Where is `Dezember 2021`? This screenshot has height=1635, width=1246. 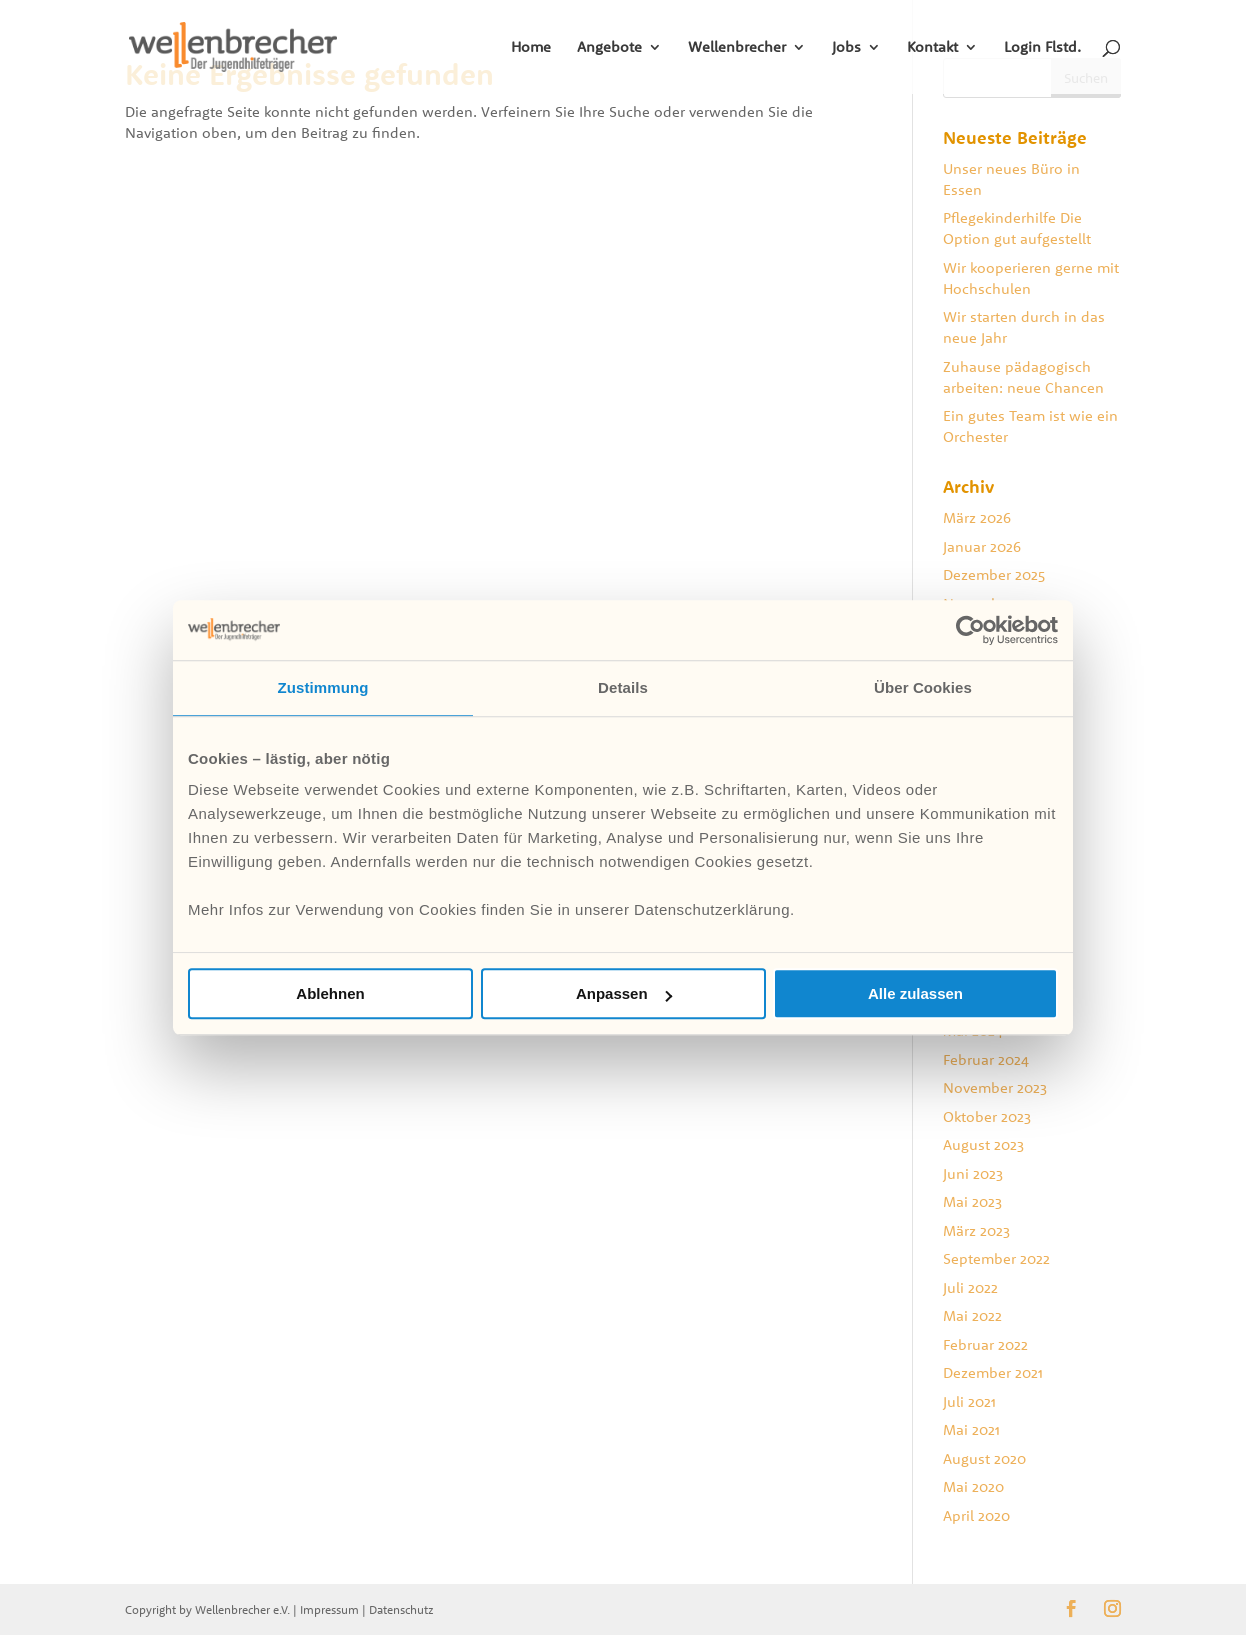
Dezember 2021 is located at coordinates (993, 1372).